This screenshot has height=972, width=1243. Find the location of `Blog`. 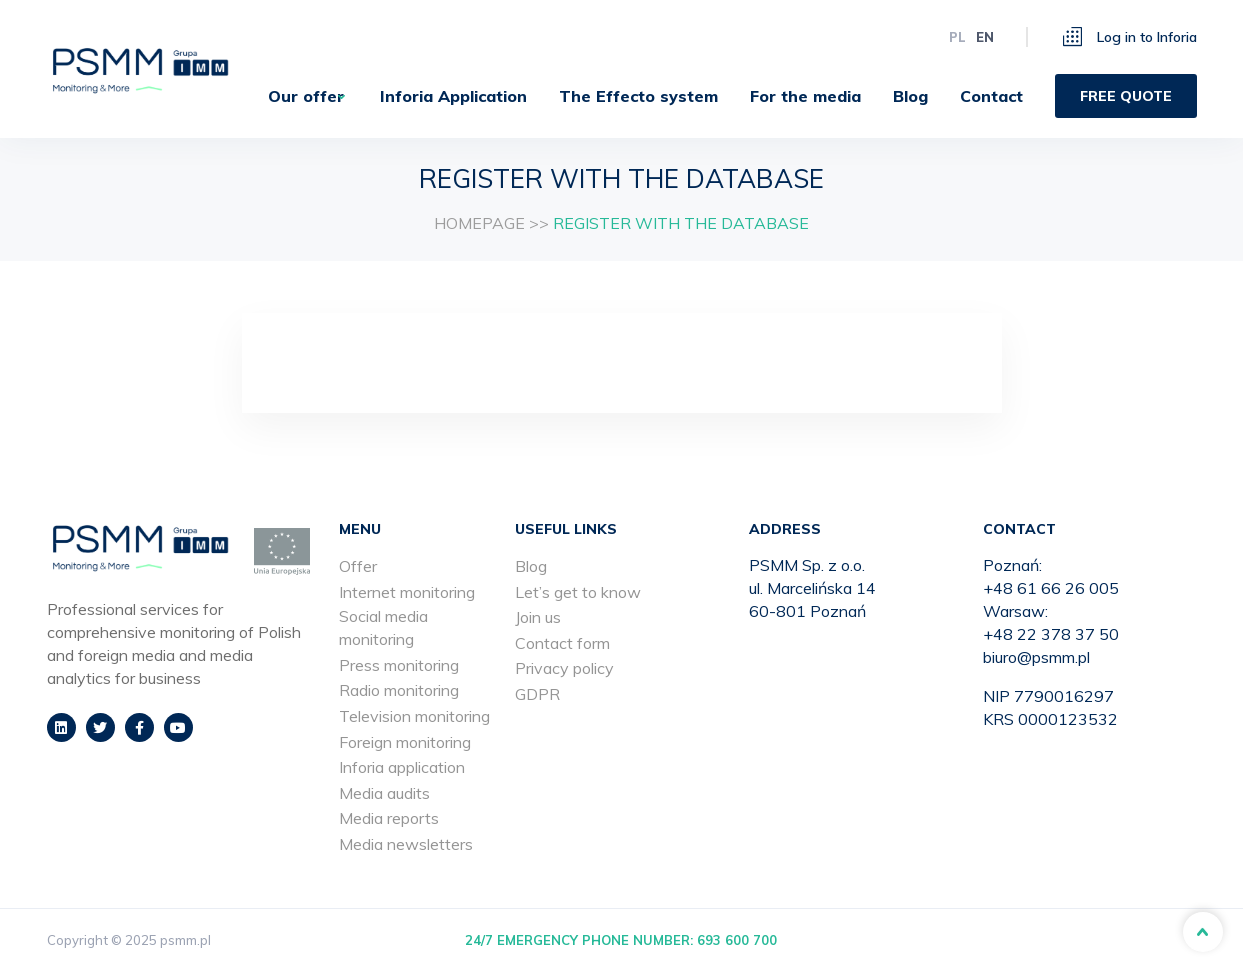

Blog is located at coordinates (910, 96).